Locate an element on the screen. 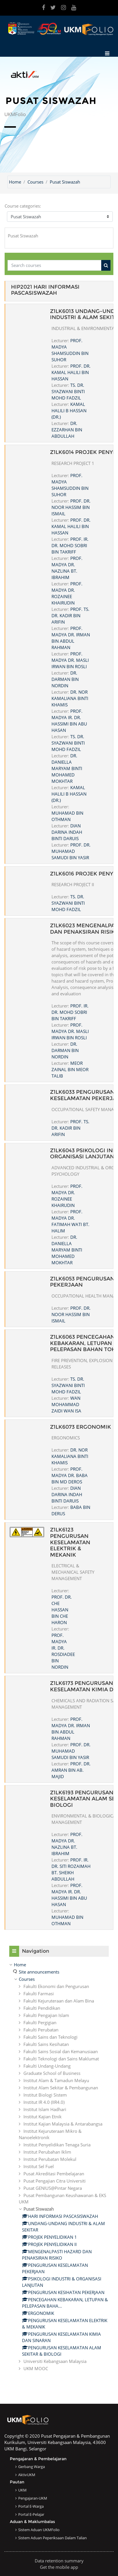 The height and width of the screenshot is (2576, 118). Home is located at coordinates (15, 182).